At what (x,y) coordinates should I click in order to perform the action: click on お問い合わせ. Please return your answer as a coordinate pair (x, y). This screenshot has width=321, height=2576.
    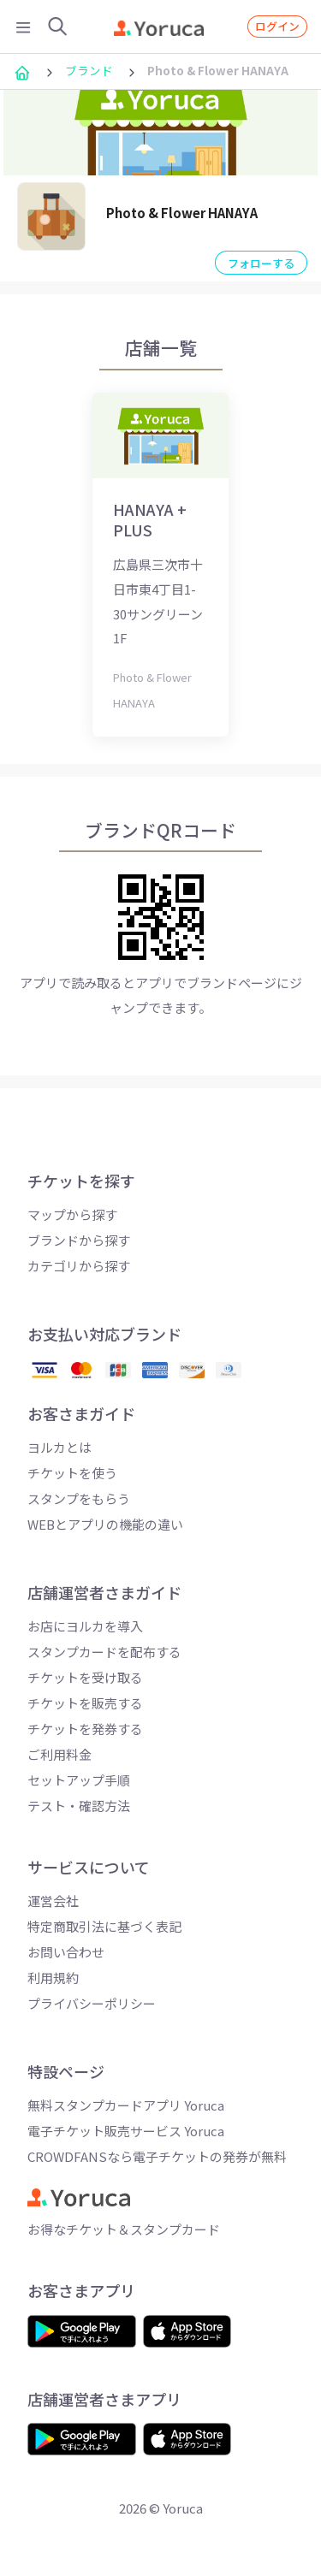
    Looking at the image, I should click on (65, 1952).